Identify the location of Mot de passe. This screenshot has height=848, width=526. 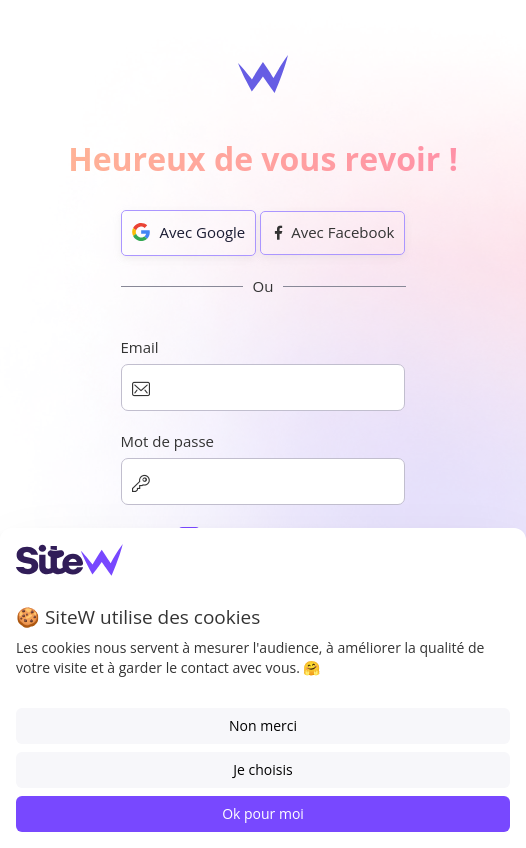
(168, 441).